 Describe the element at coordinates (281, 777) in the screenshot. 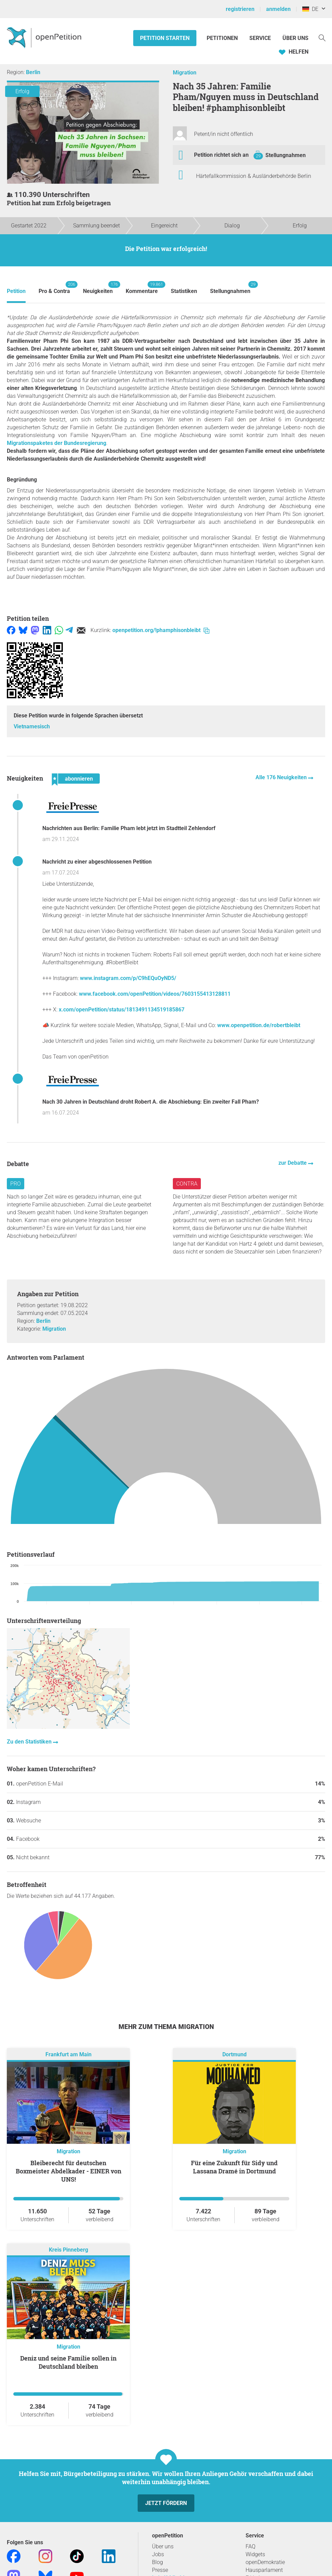

I see `Alle 176 Neuigkeiten` at that location.